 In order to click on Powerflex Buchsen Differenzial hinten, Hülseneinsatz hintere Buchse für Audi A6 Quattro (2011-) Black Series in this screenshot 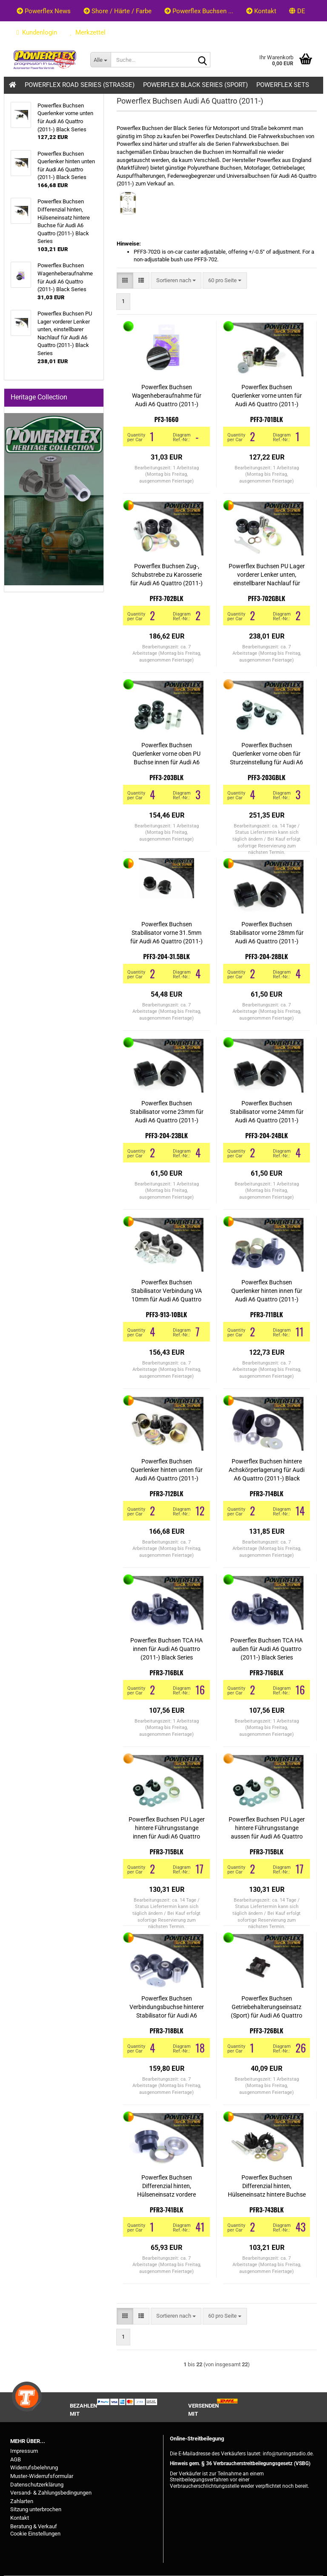, I will do `click(267, 2186)`.